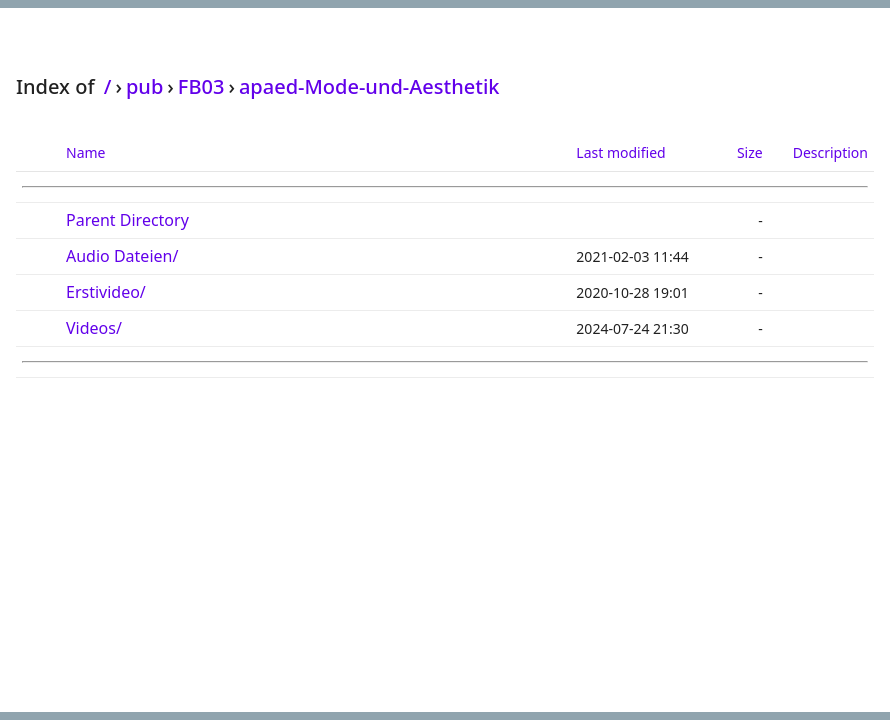 The image size is (890, 720). I want to click on Erstivideo/, so click(106, 292).